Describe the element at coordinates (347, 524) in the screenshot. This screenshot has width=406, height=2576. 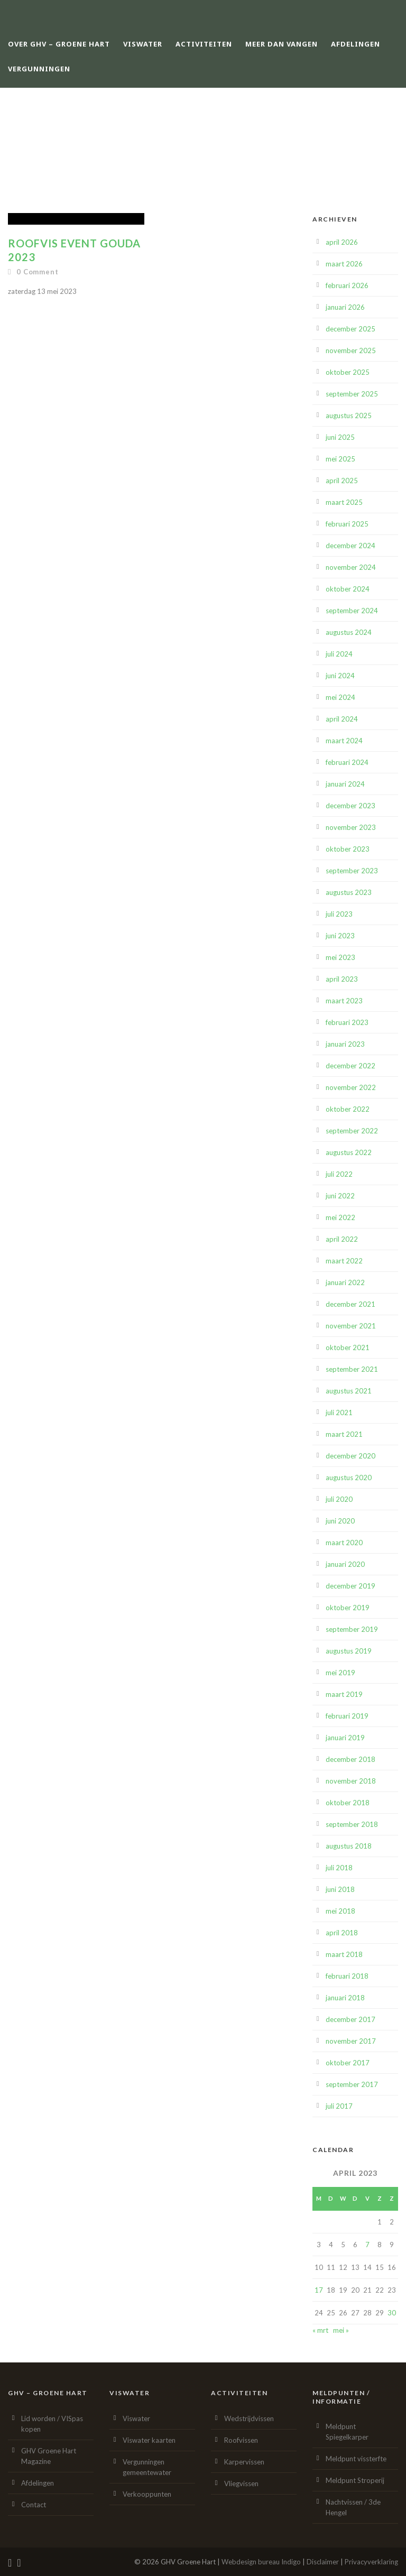
I see `februari 2025` at that location.